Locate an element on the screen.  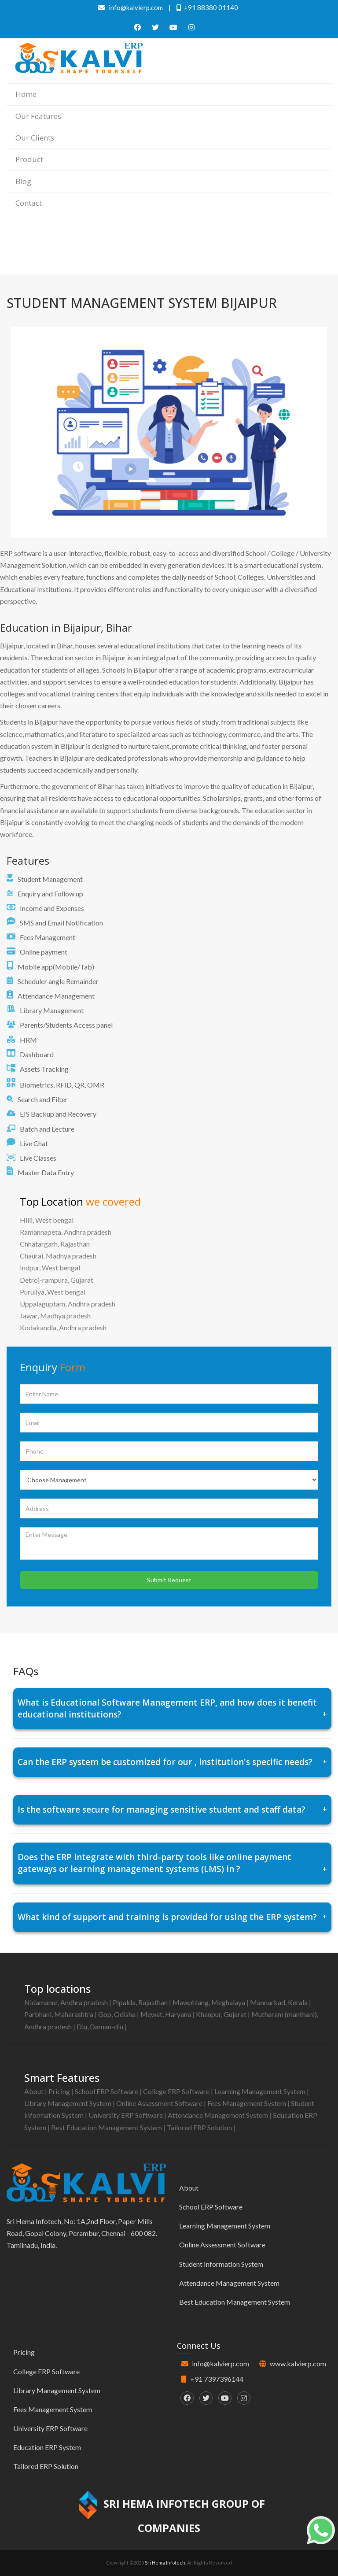
Nidamanur, Andhra pradesh is located at coordinates (66, 2002).